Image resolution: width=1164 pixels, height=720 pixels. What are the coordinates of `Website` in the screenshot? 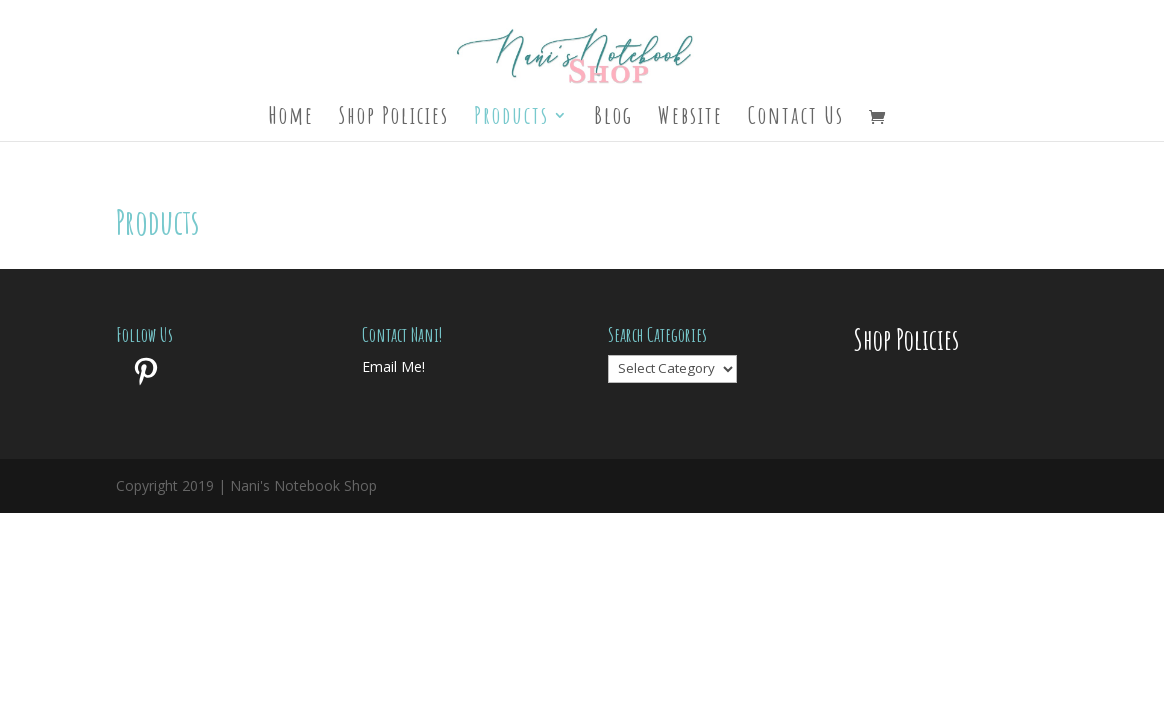 It's located at (690, 119).